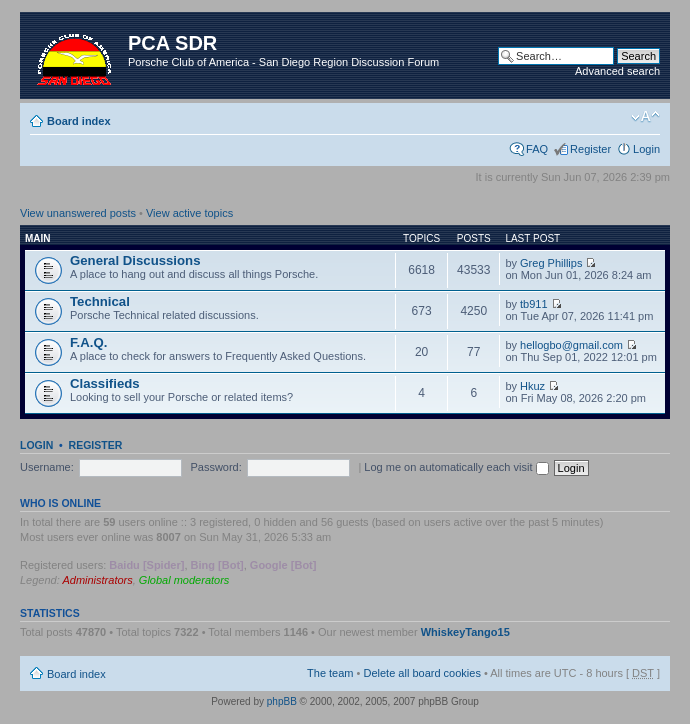 The height and width of the screenshot is (724, 690). I want to click on WhiskeyTango15, so click(465, 632).